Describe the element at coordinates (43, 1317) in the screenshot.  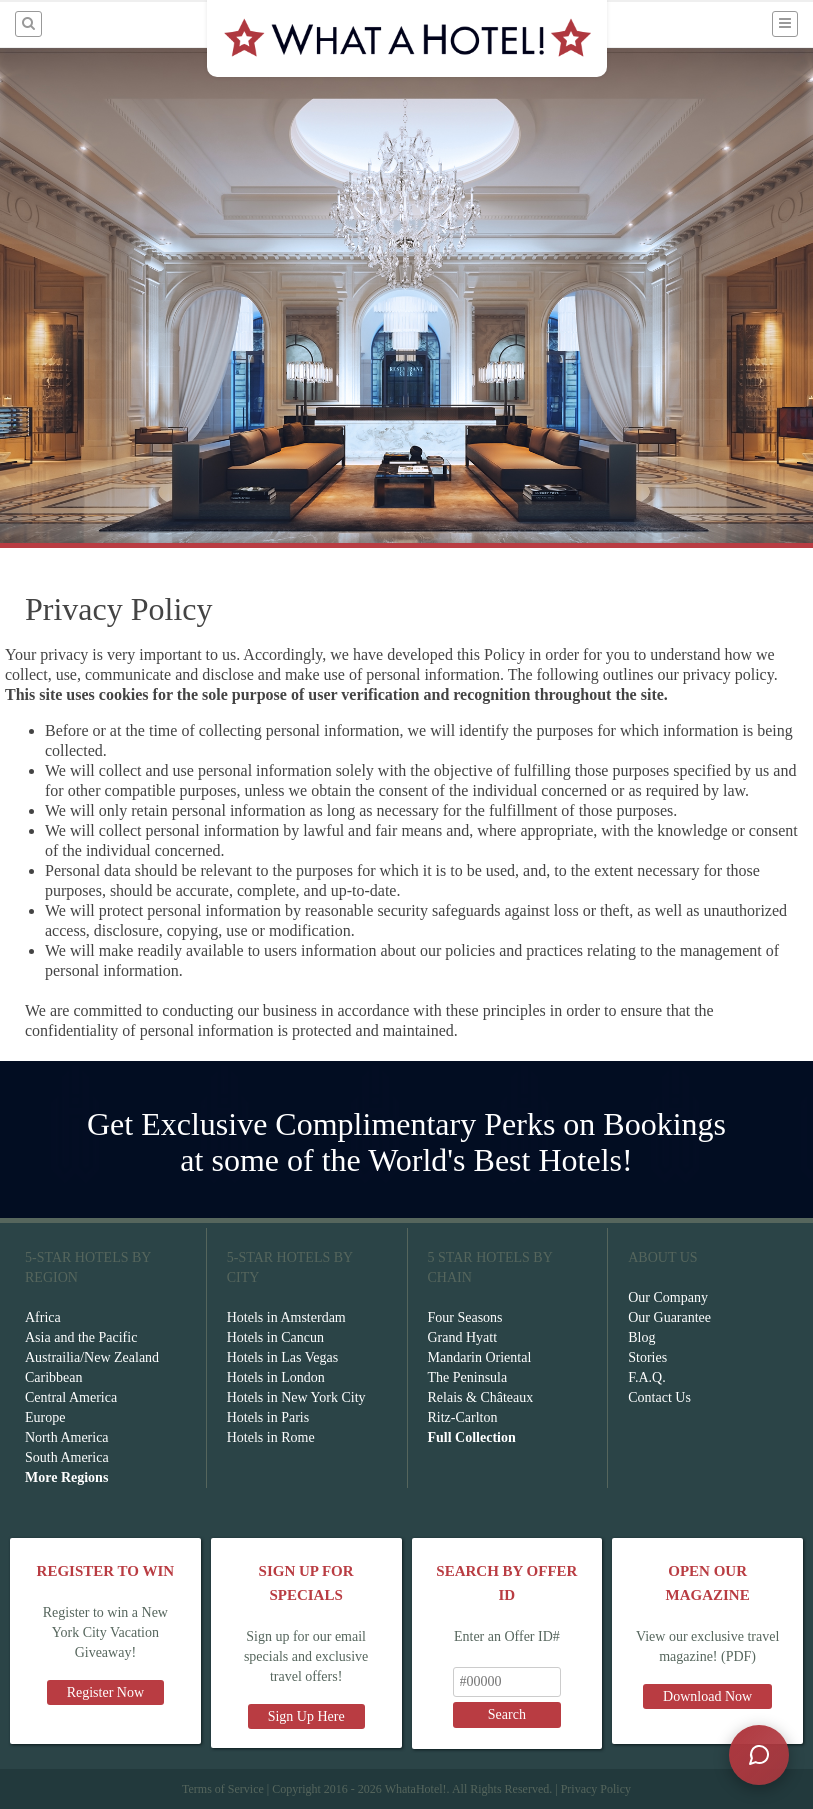
I see `Africa` at that location.